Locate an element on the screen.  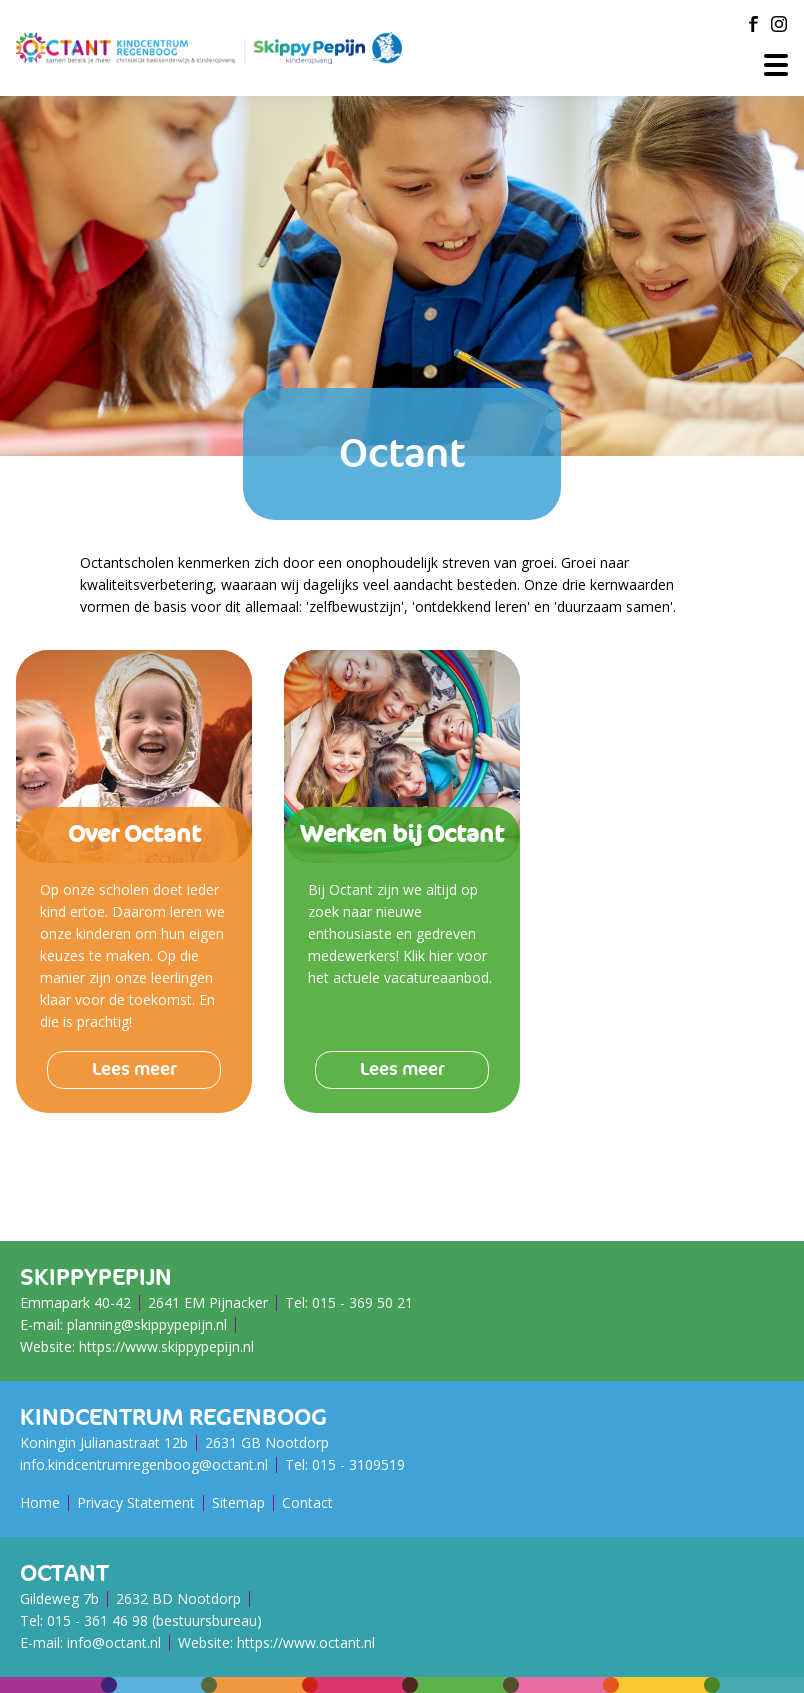
015 - 369 50 21 is located at coordinates (362, 1302).